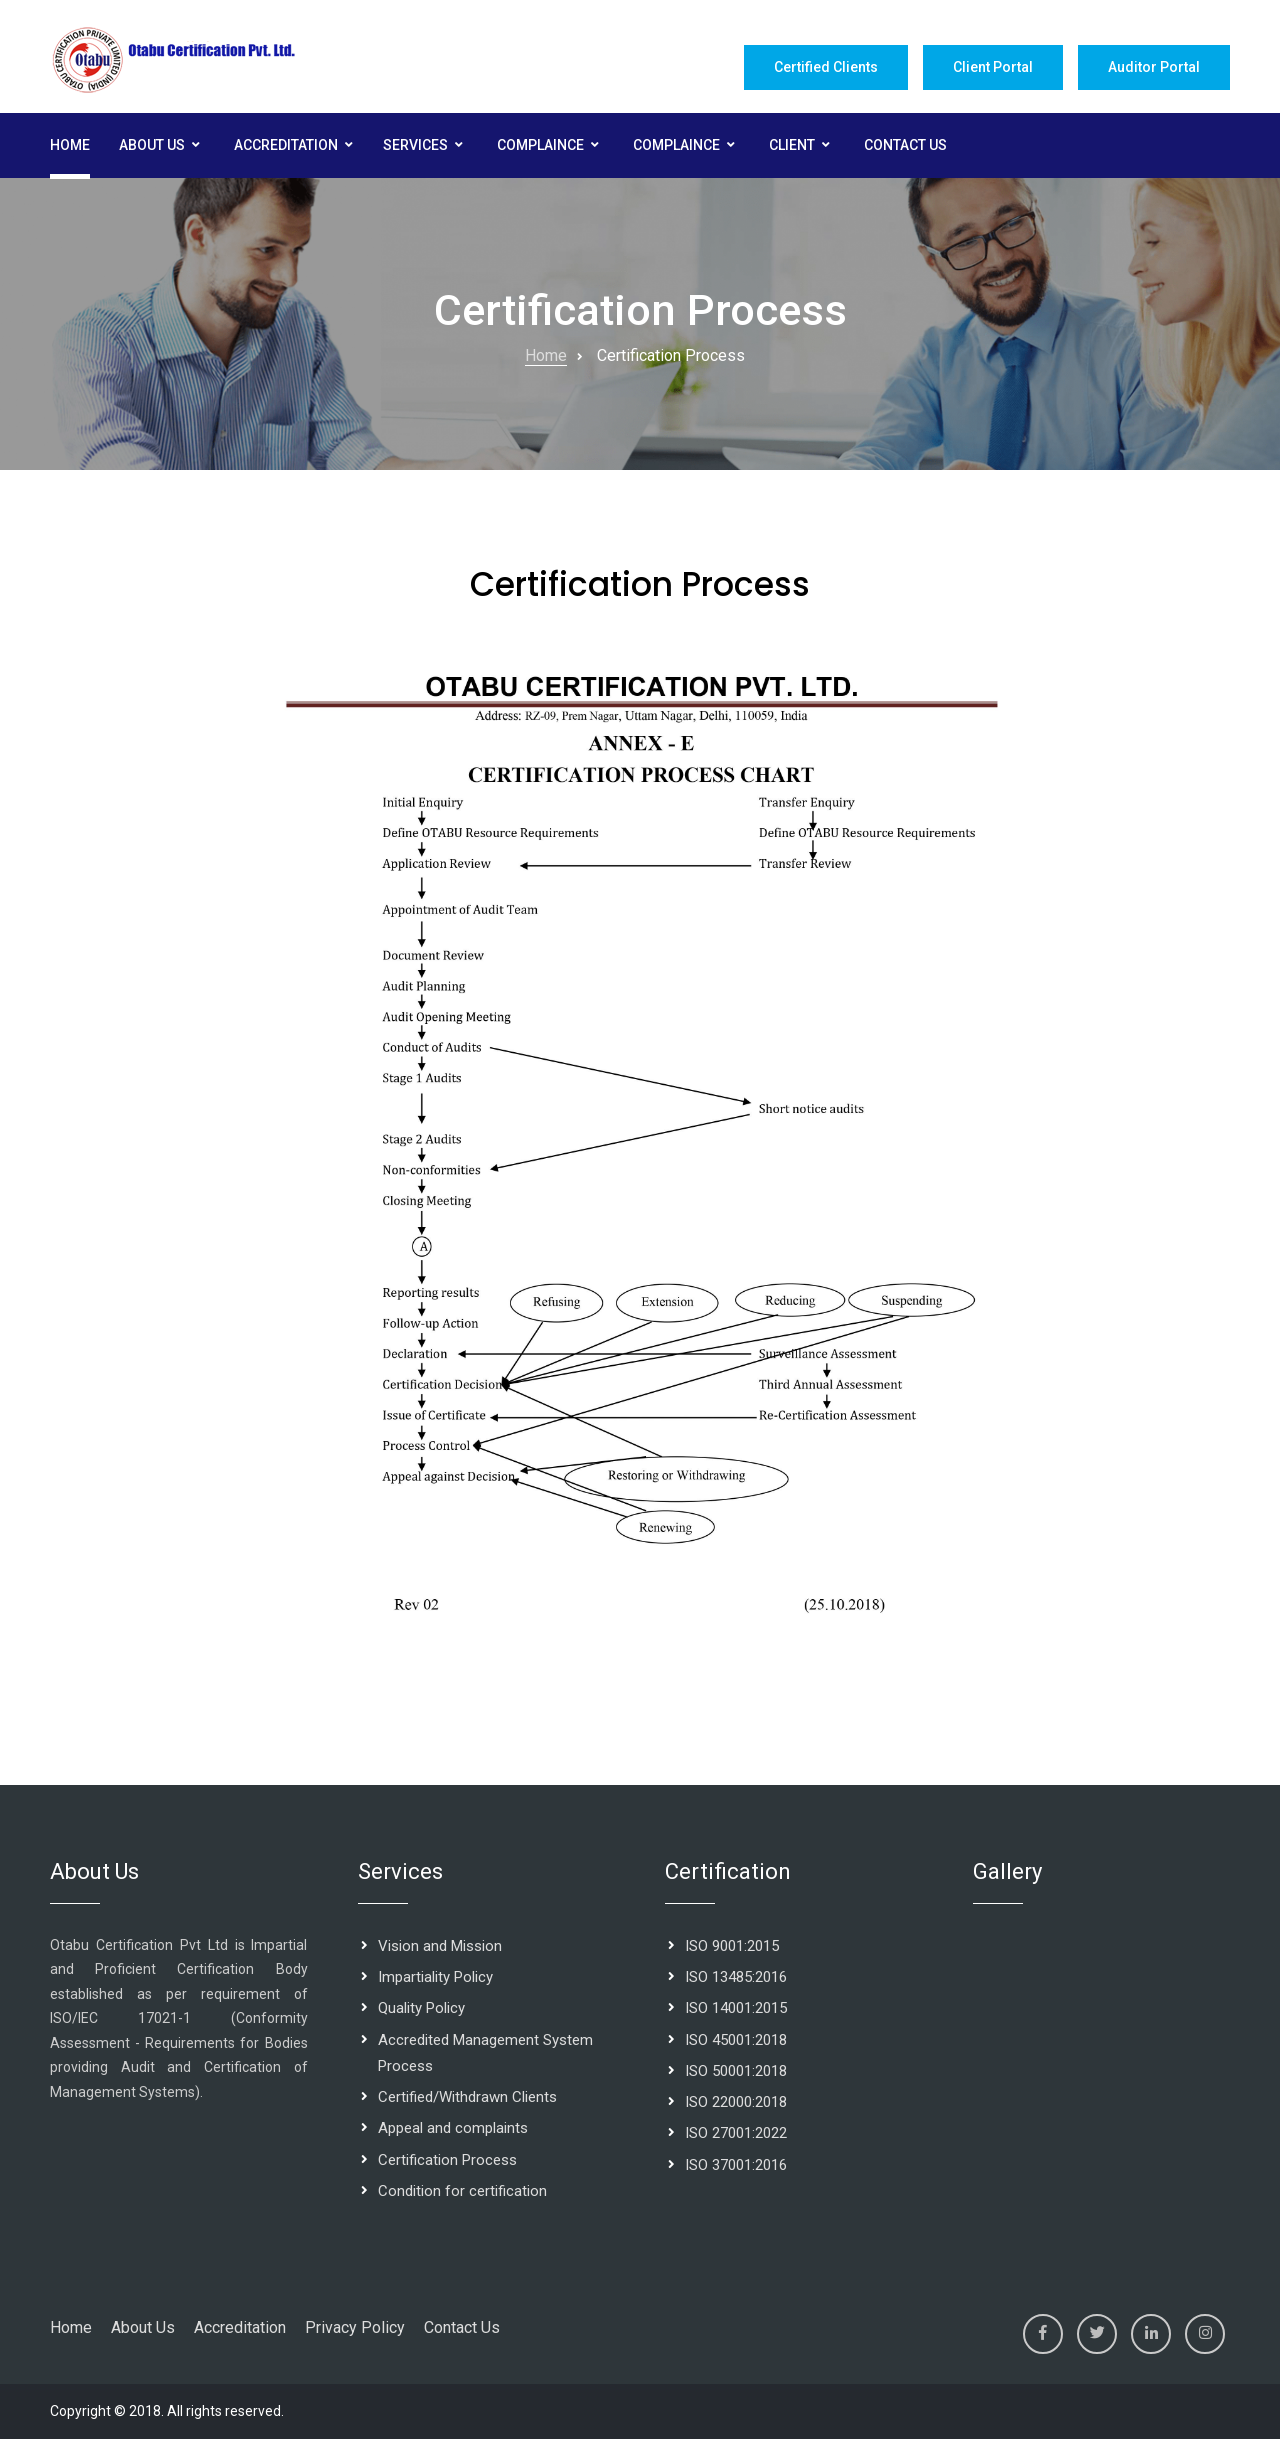 Image resolution: width=1280 pixels, height=2439 pixels. What do you see at coordinates (736, 1977) in the screenshot?
I see `ISO 13485:2016` at bounding box center [736, 1977].